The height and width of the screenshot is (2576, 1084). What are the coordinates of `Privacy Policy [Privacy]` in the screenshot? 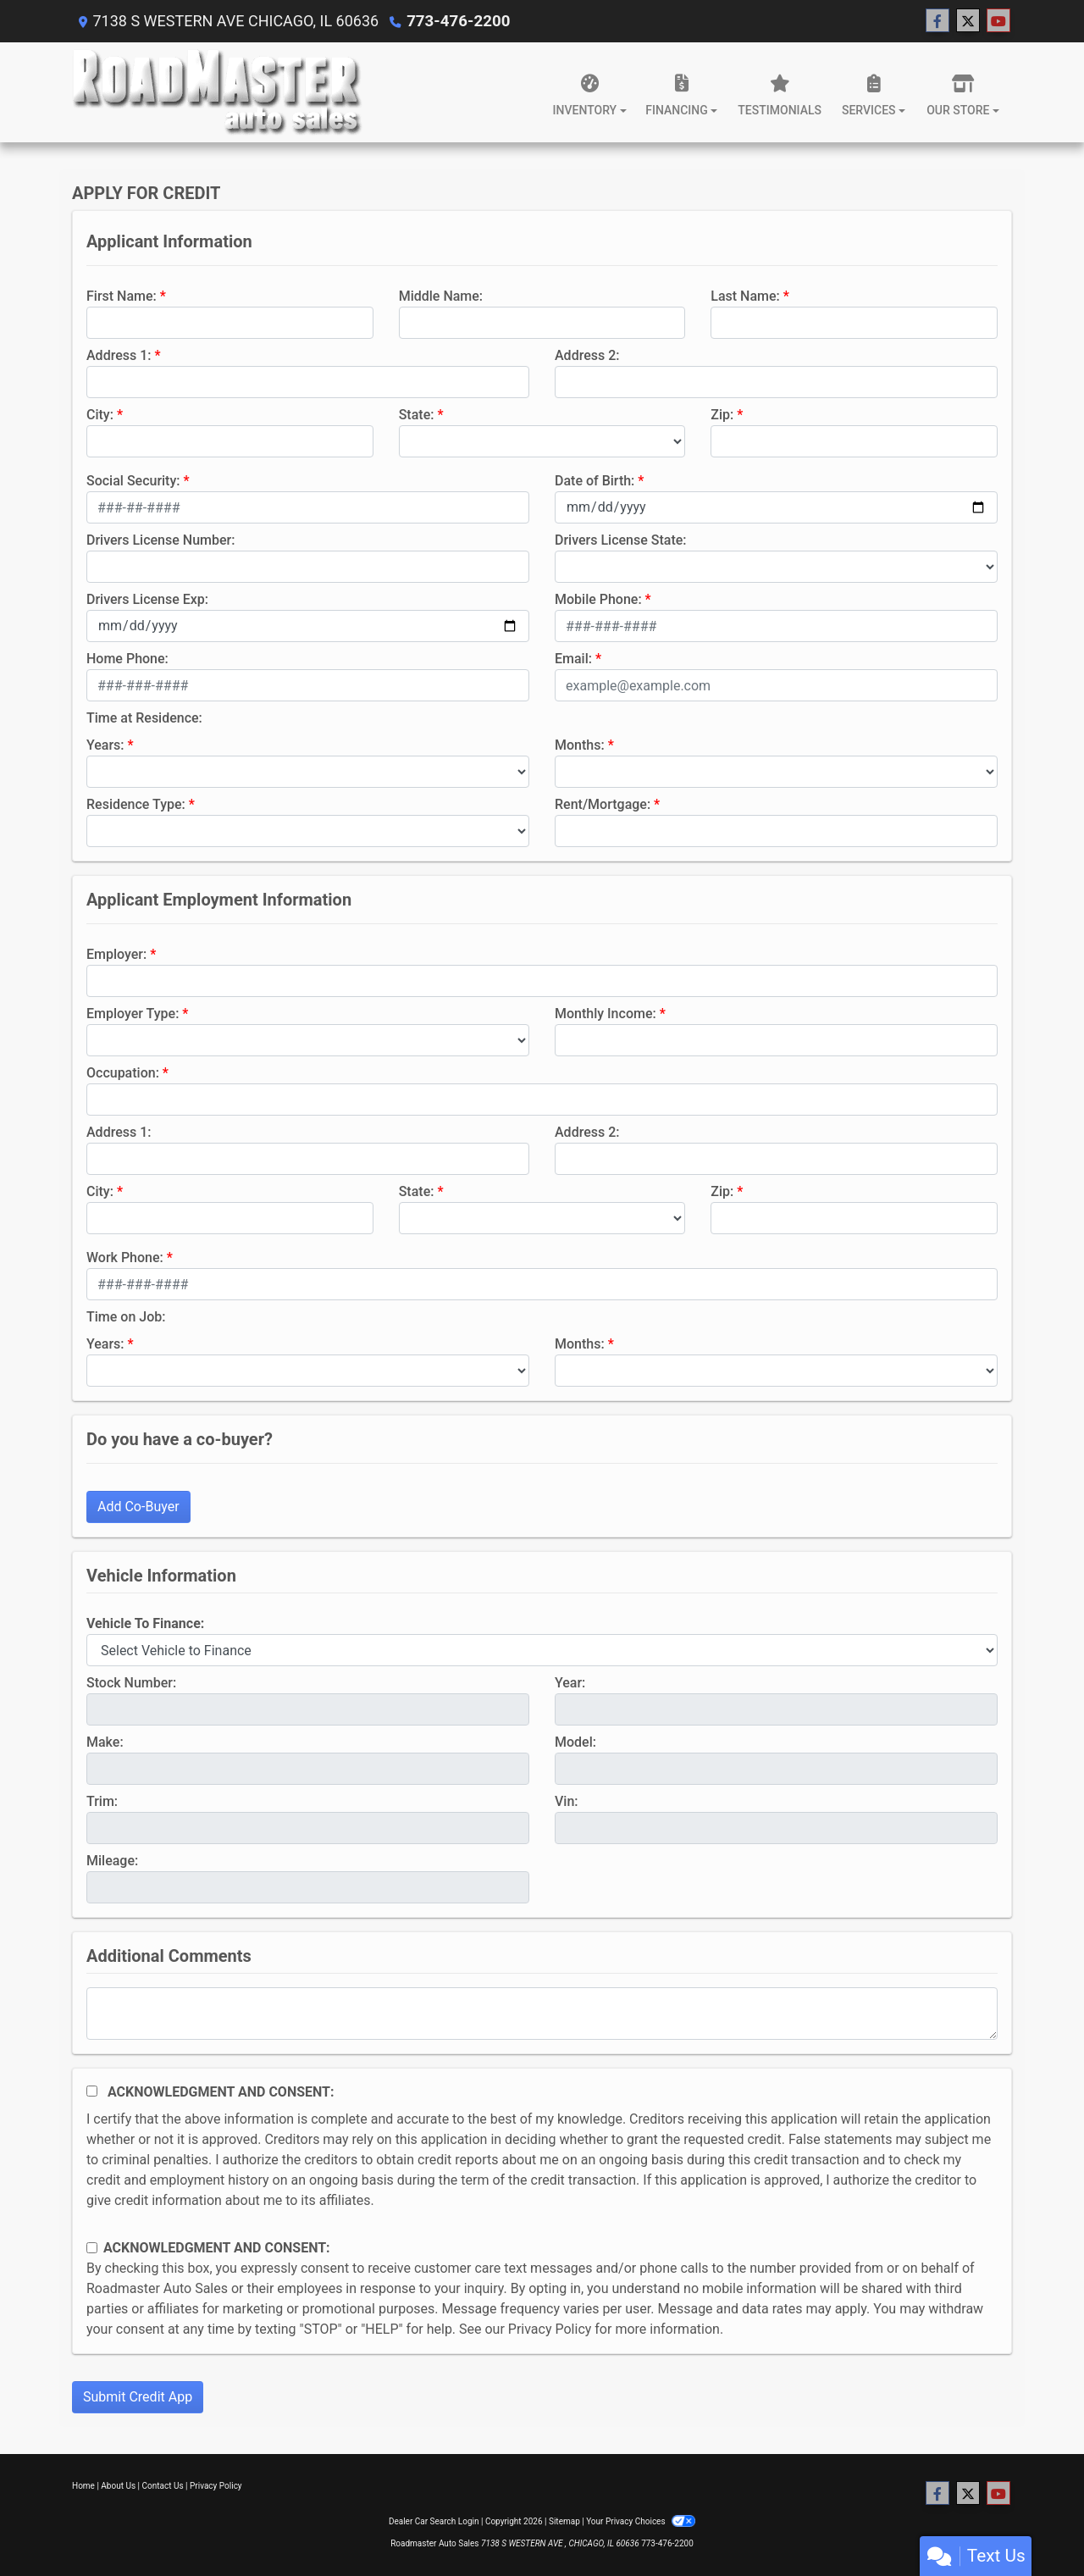 It's located at (216, 2485).